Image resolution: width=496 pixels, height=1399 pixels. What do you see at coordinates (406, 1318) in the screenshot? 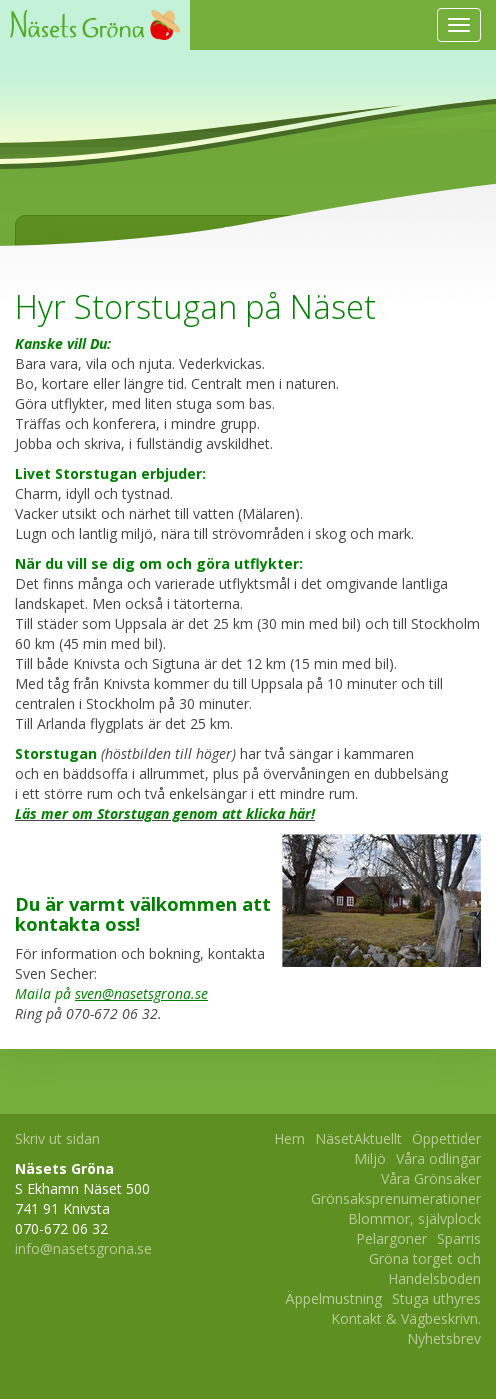
I see `Kontakt & Vägbeskrivn.` at bounding box center [406, 1318].